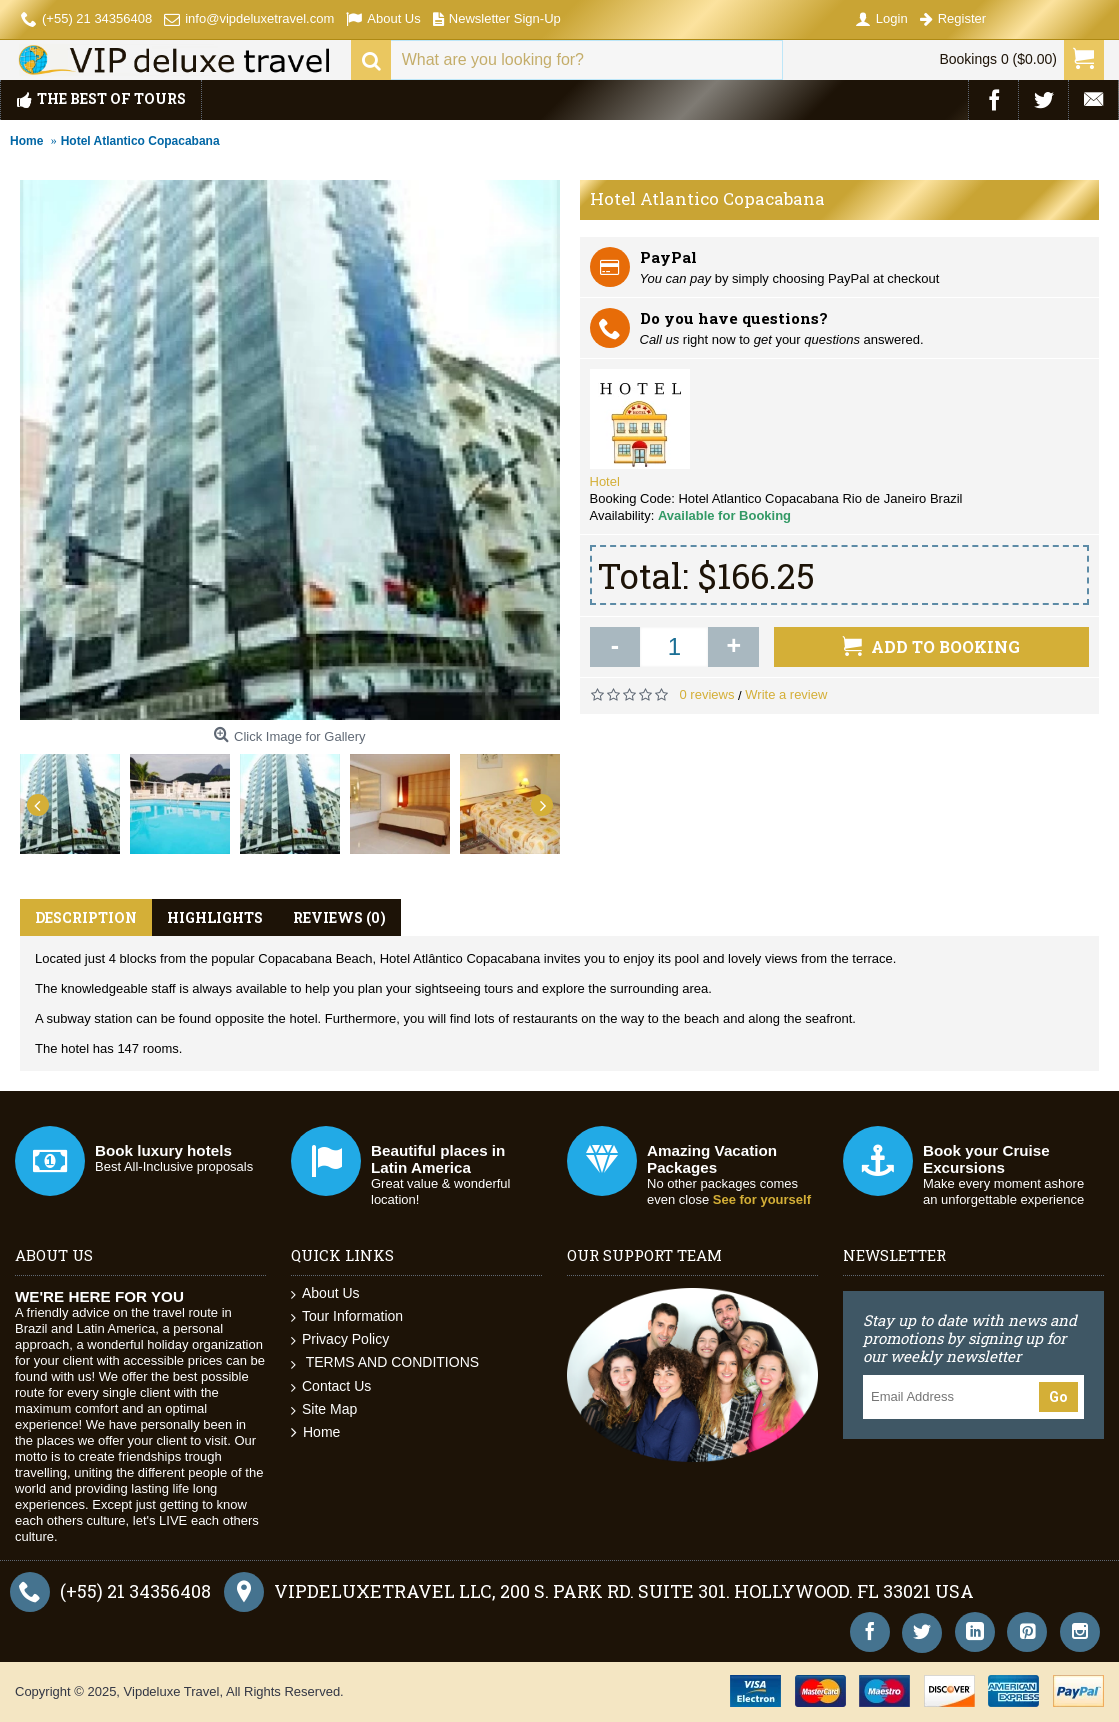  Describe the element at coordinates (331, 1386) in the screenshot. I see `Contact Us` at that location.